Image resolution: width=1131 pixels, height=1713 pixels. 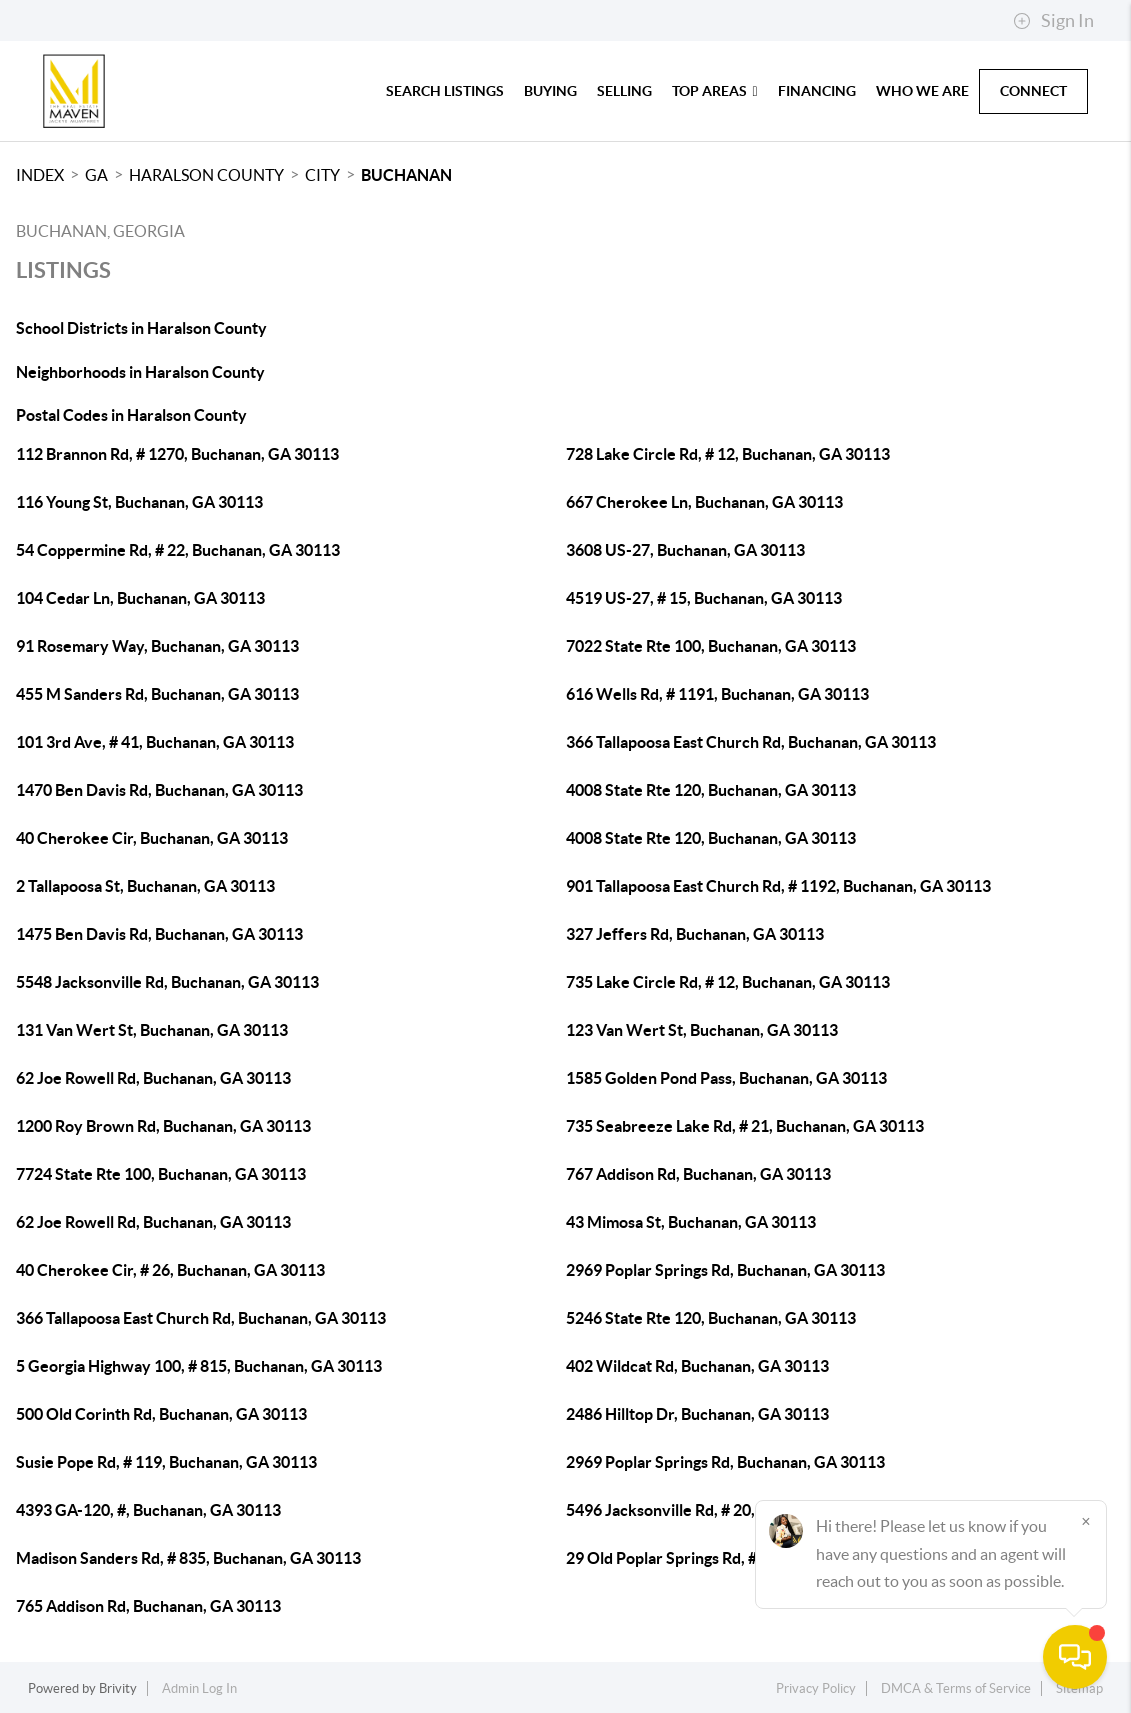 What do you see at coordinates (199, 1366) in the screenshot?
I see `5 Georgia Highway 100, # 815, Buchanan, GA 30113` at bounding box center [199, 1366].